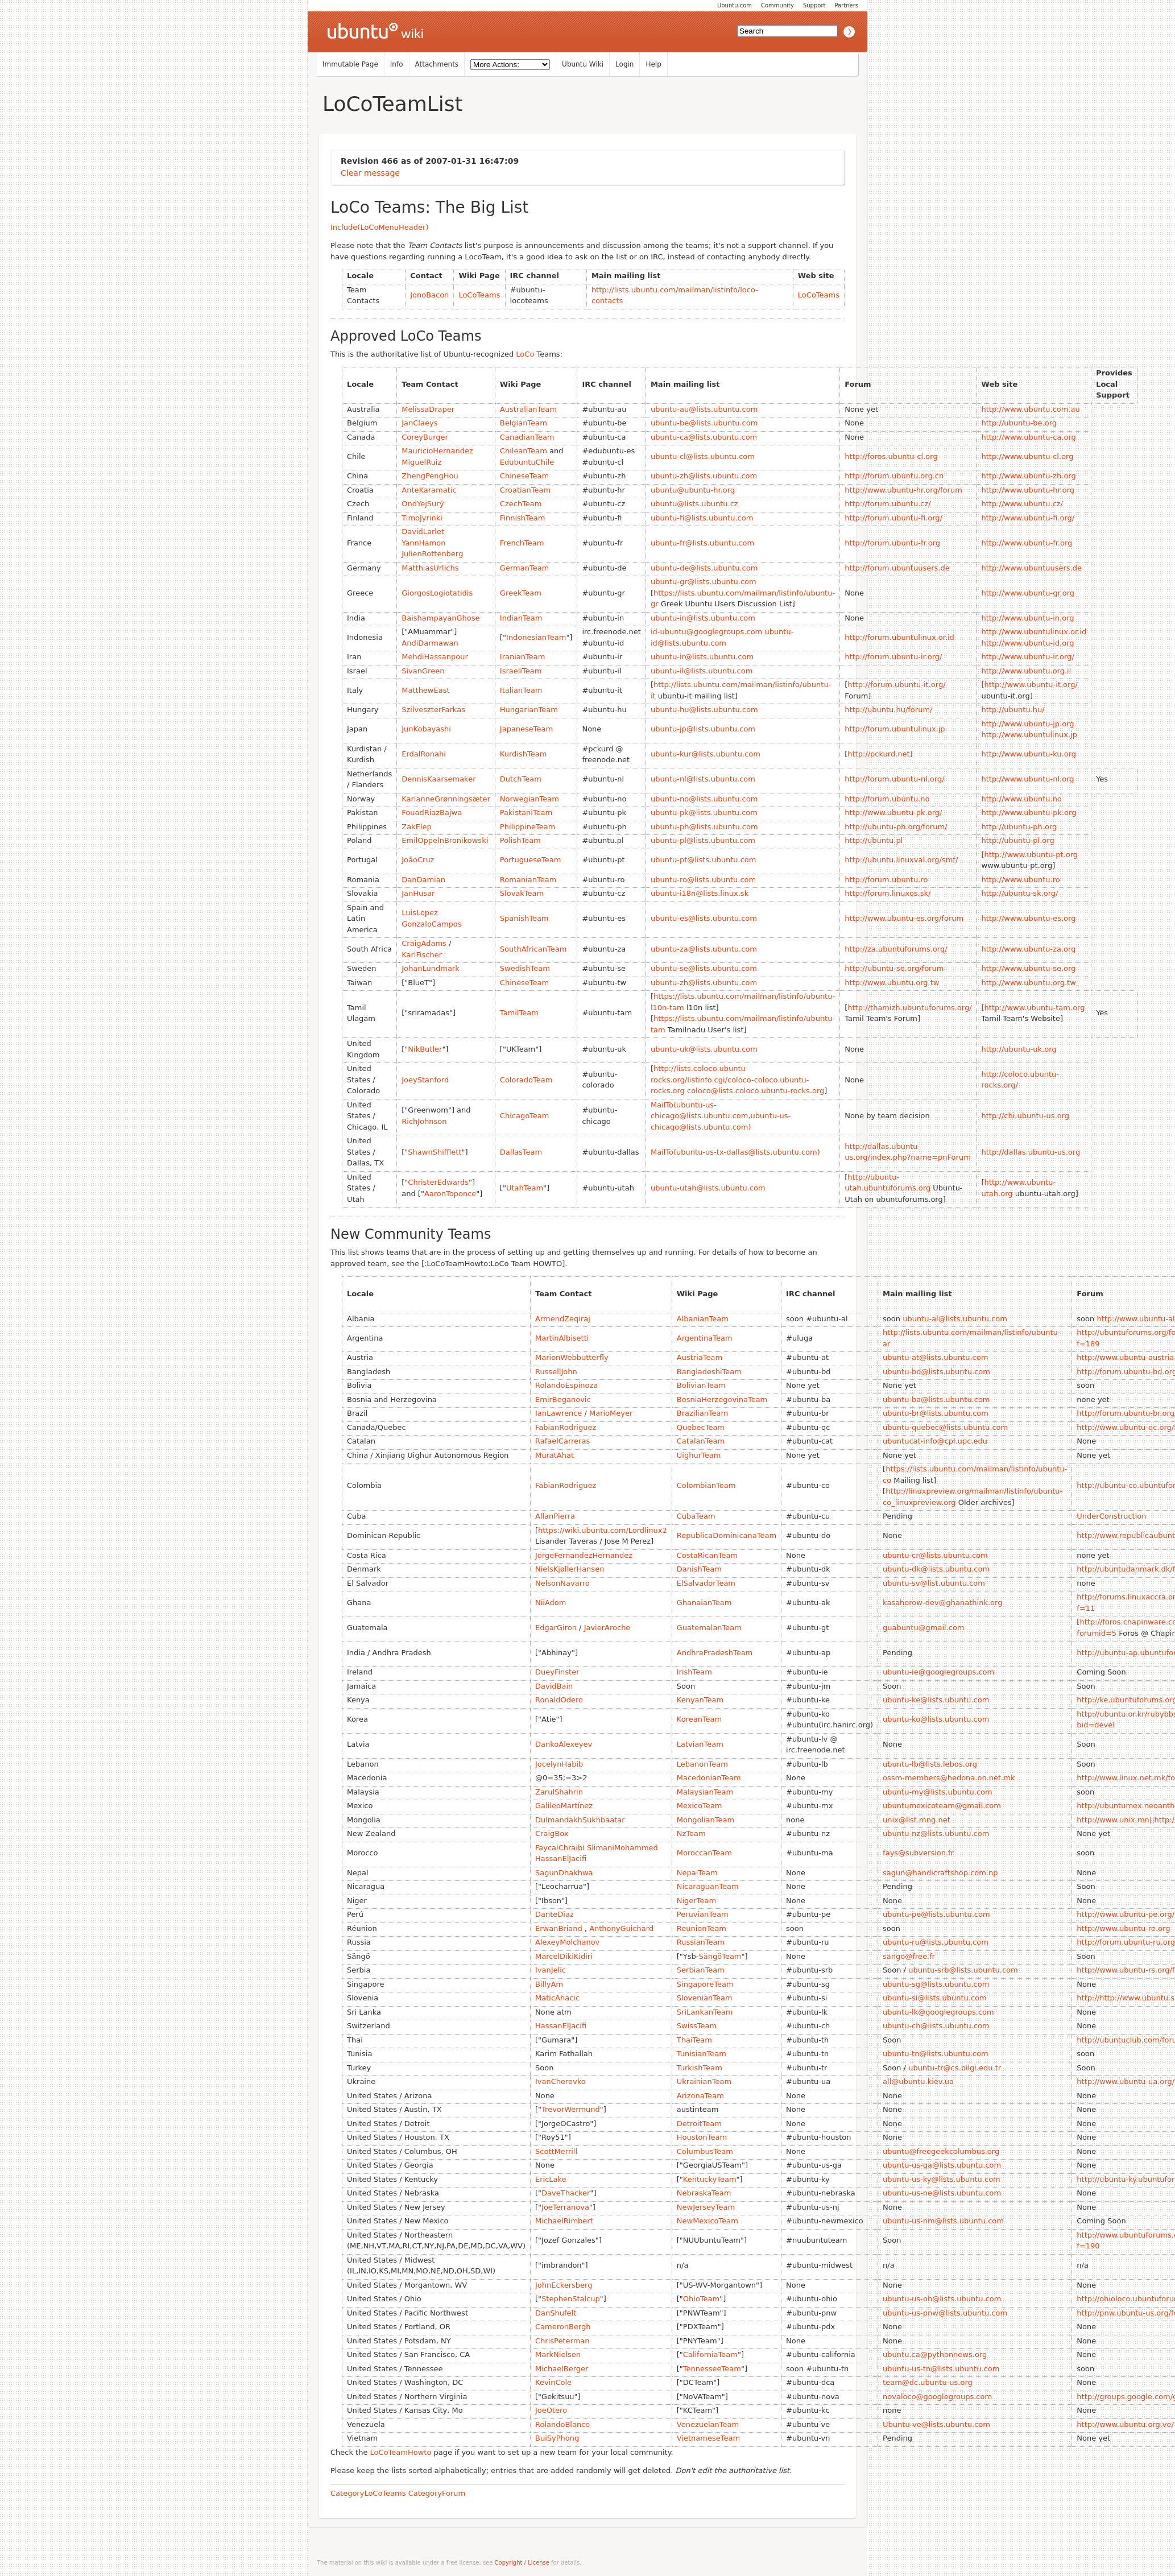 The height and width of the screenshot is (2576, 1175). Describe the element at coordinates (529, 709) in the screenshot. I see `HungarianTeam` at that location.